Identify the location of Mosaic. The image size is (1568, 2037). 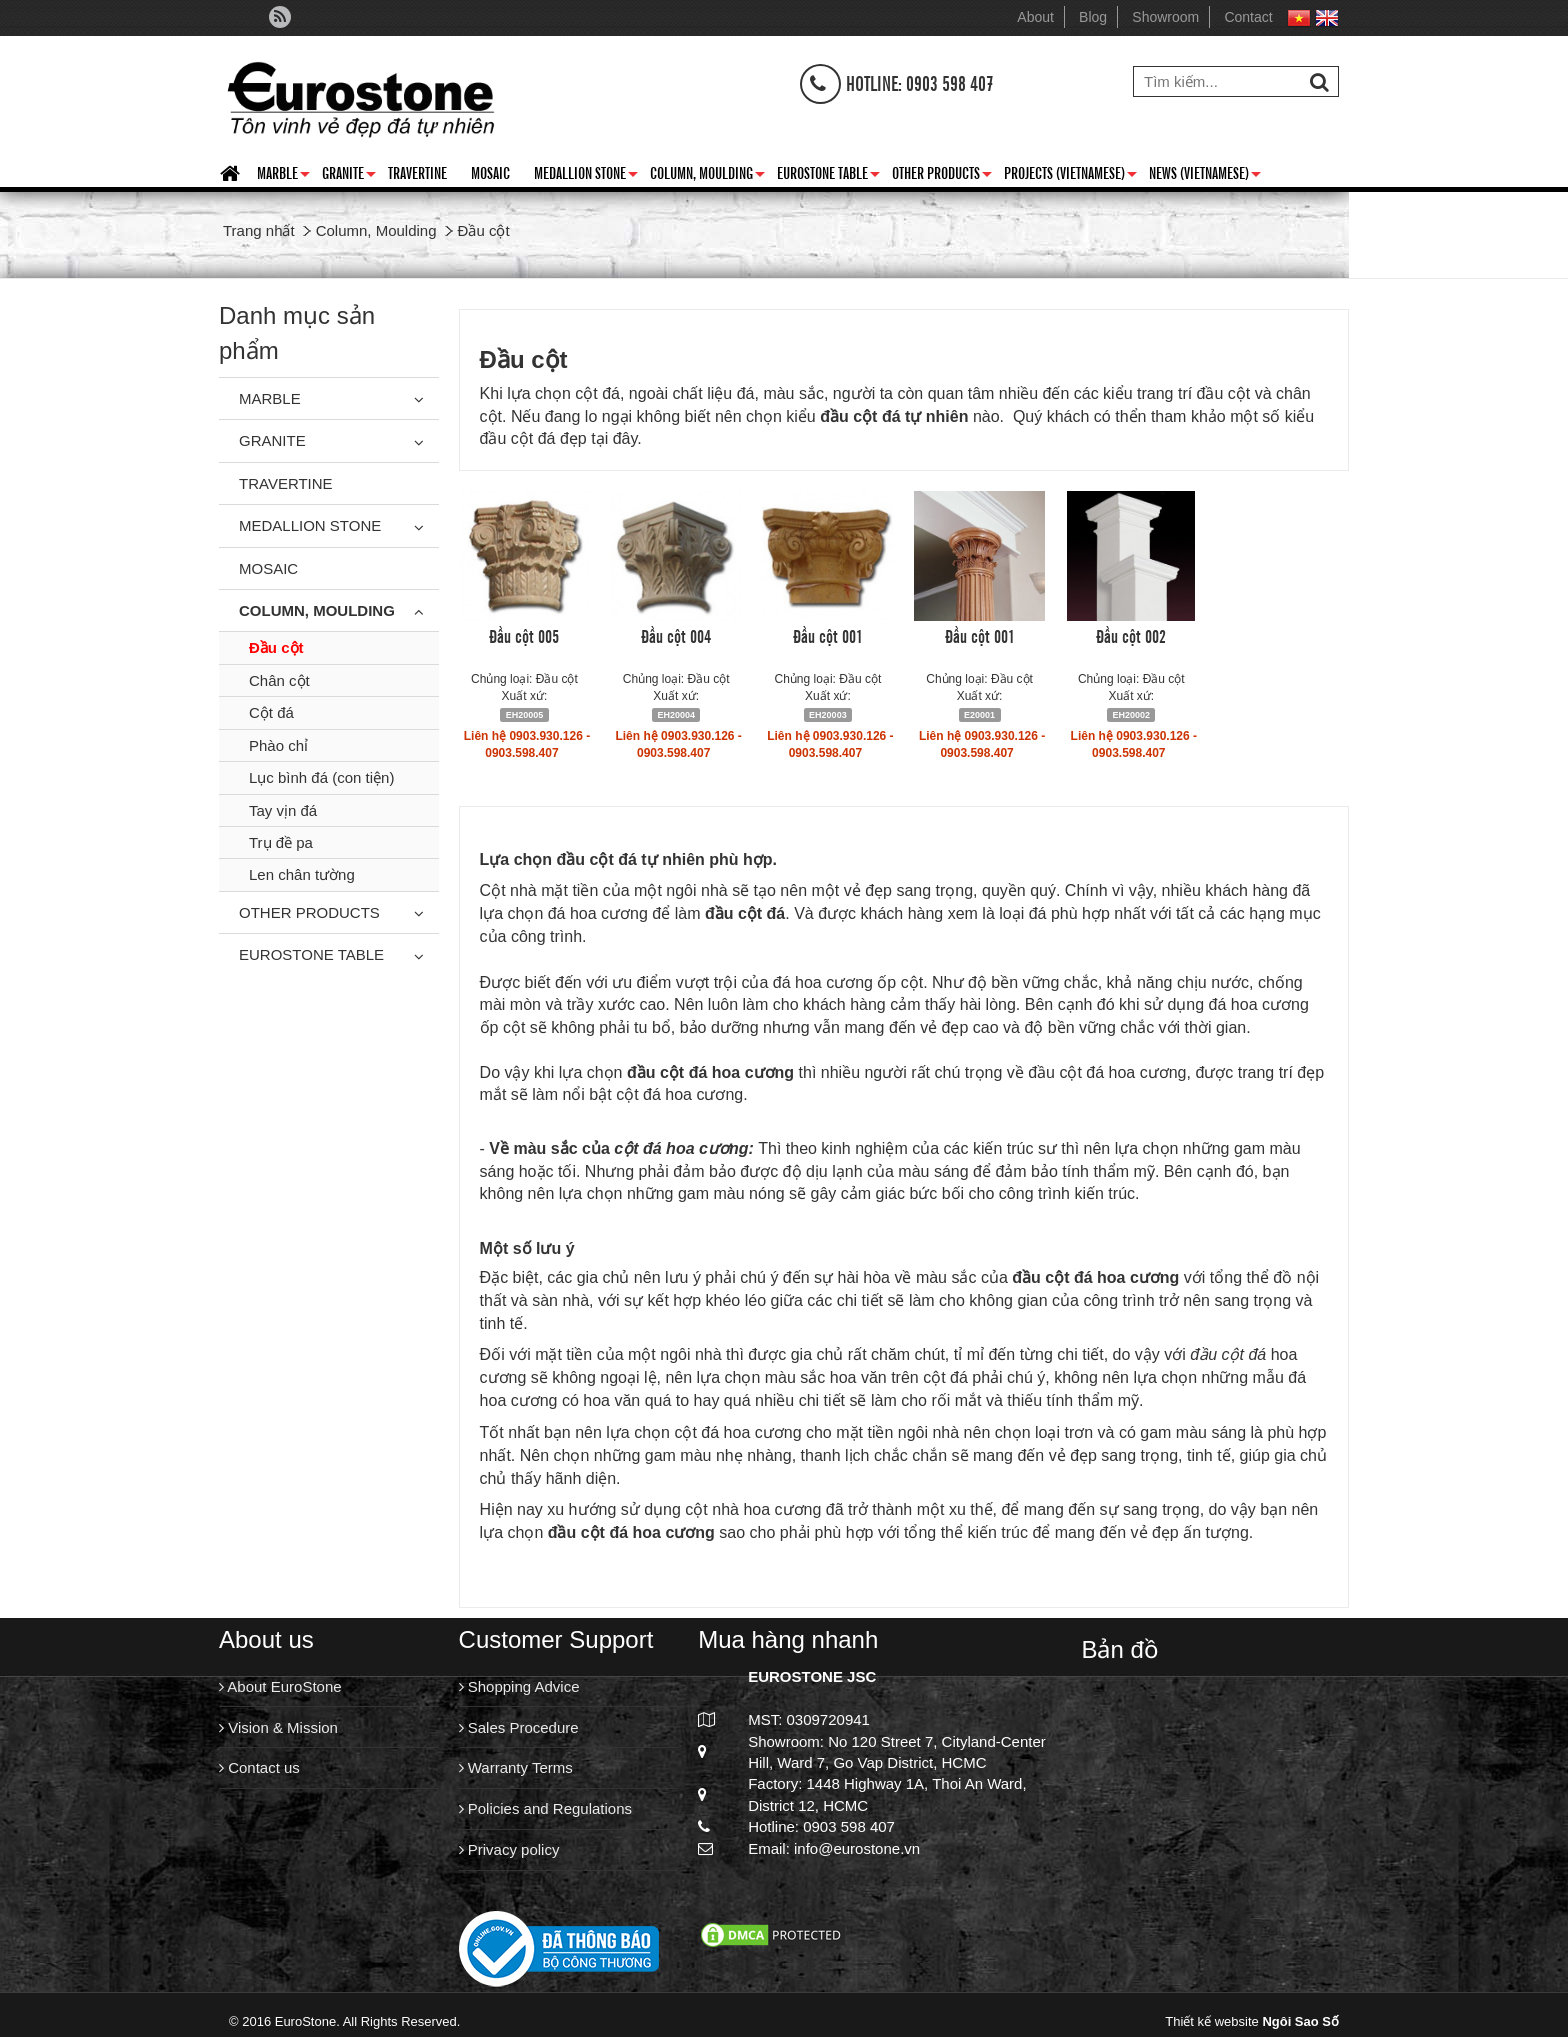
(490, 172).